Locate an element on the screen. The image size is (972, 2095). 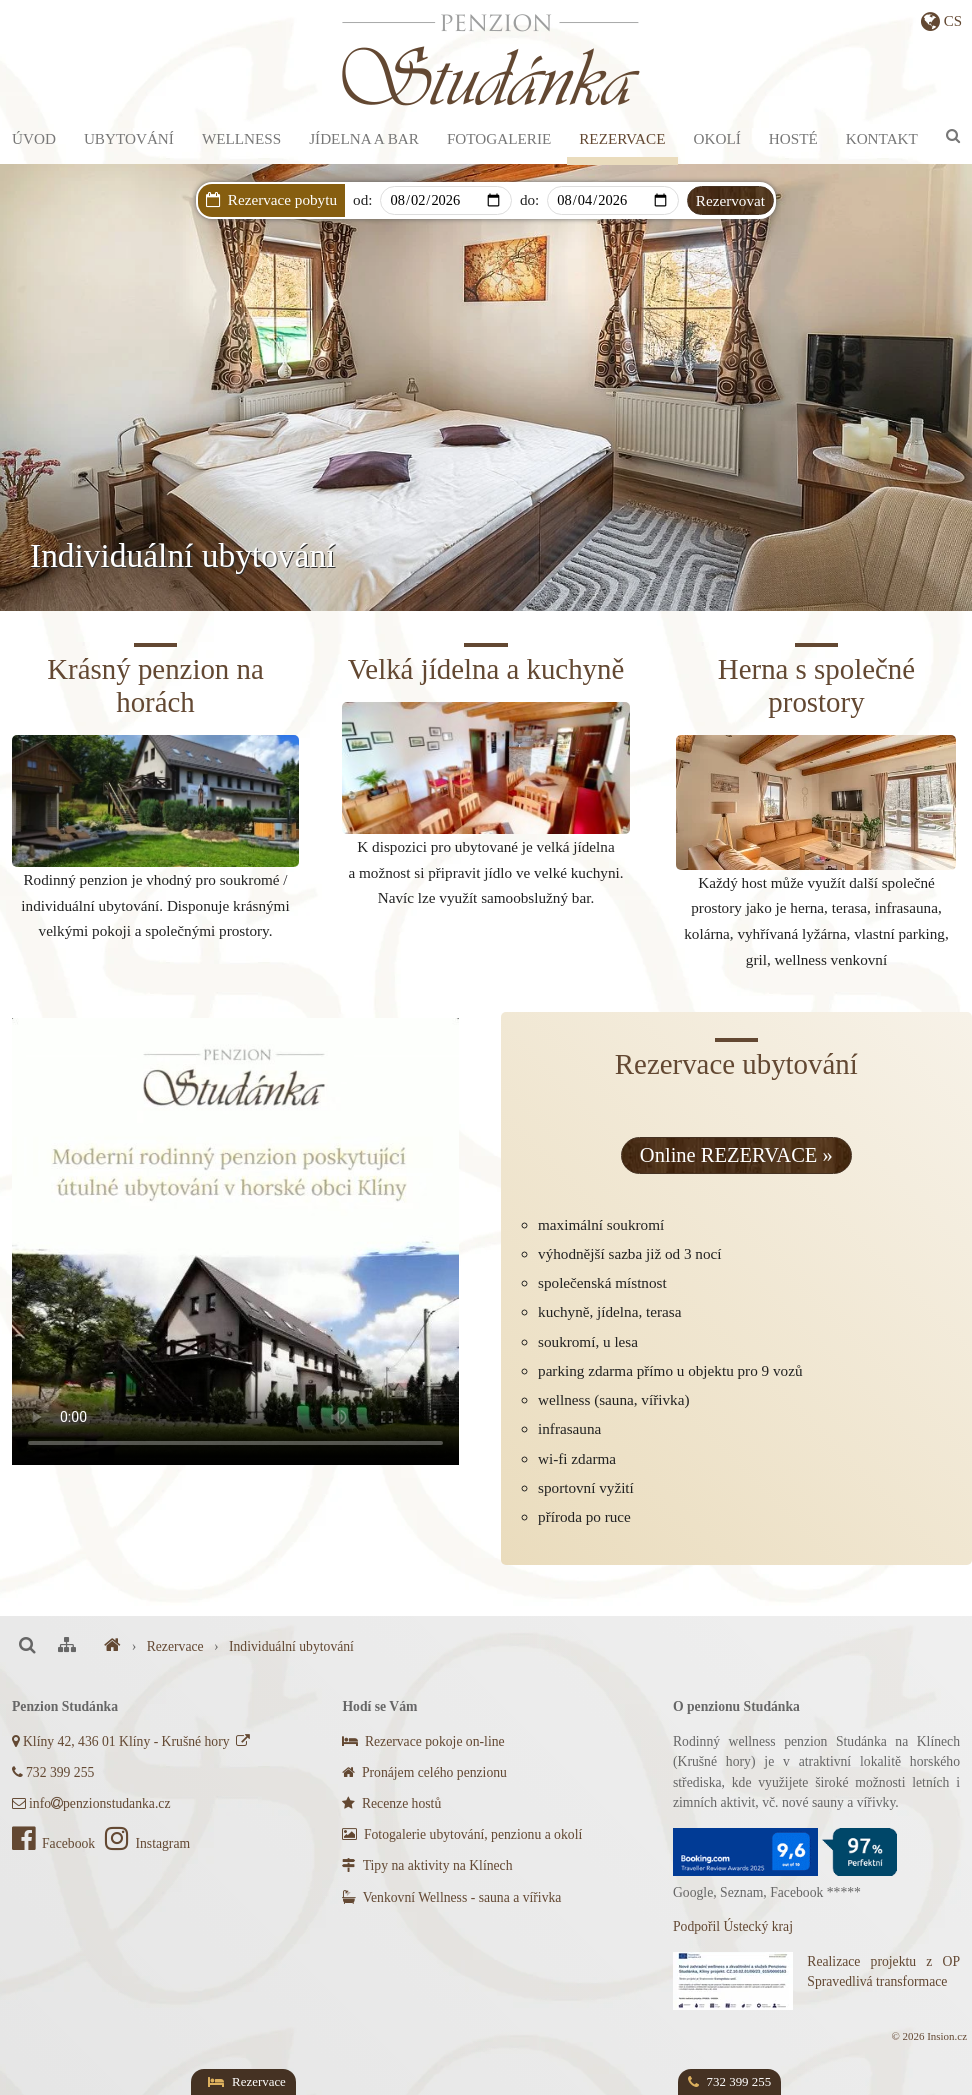
Klíny 42, 436 01 Klíny - Krušné hory is located at coordinates (132, 1741).